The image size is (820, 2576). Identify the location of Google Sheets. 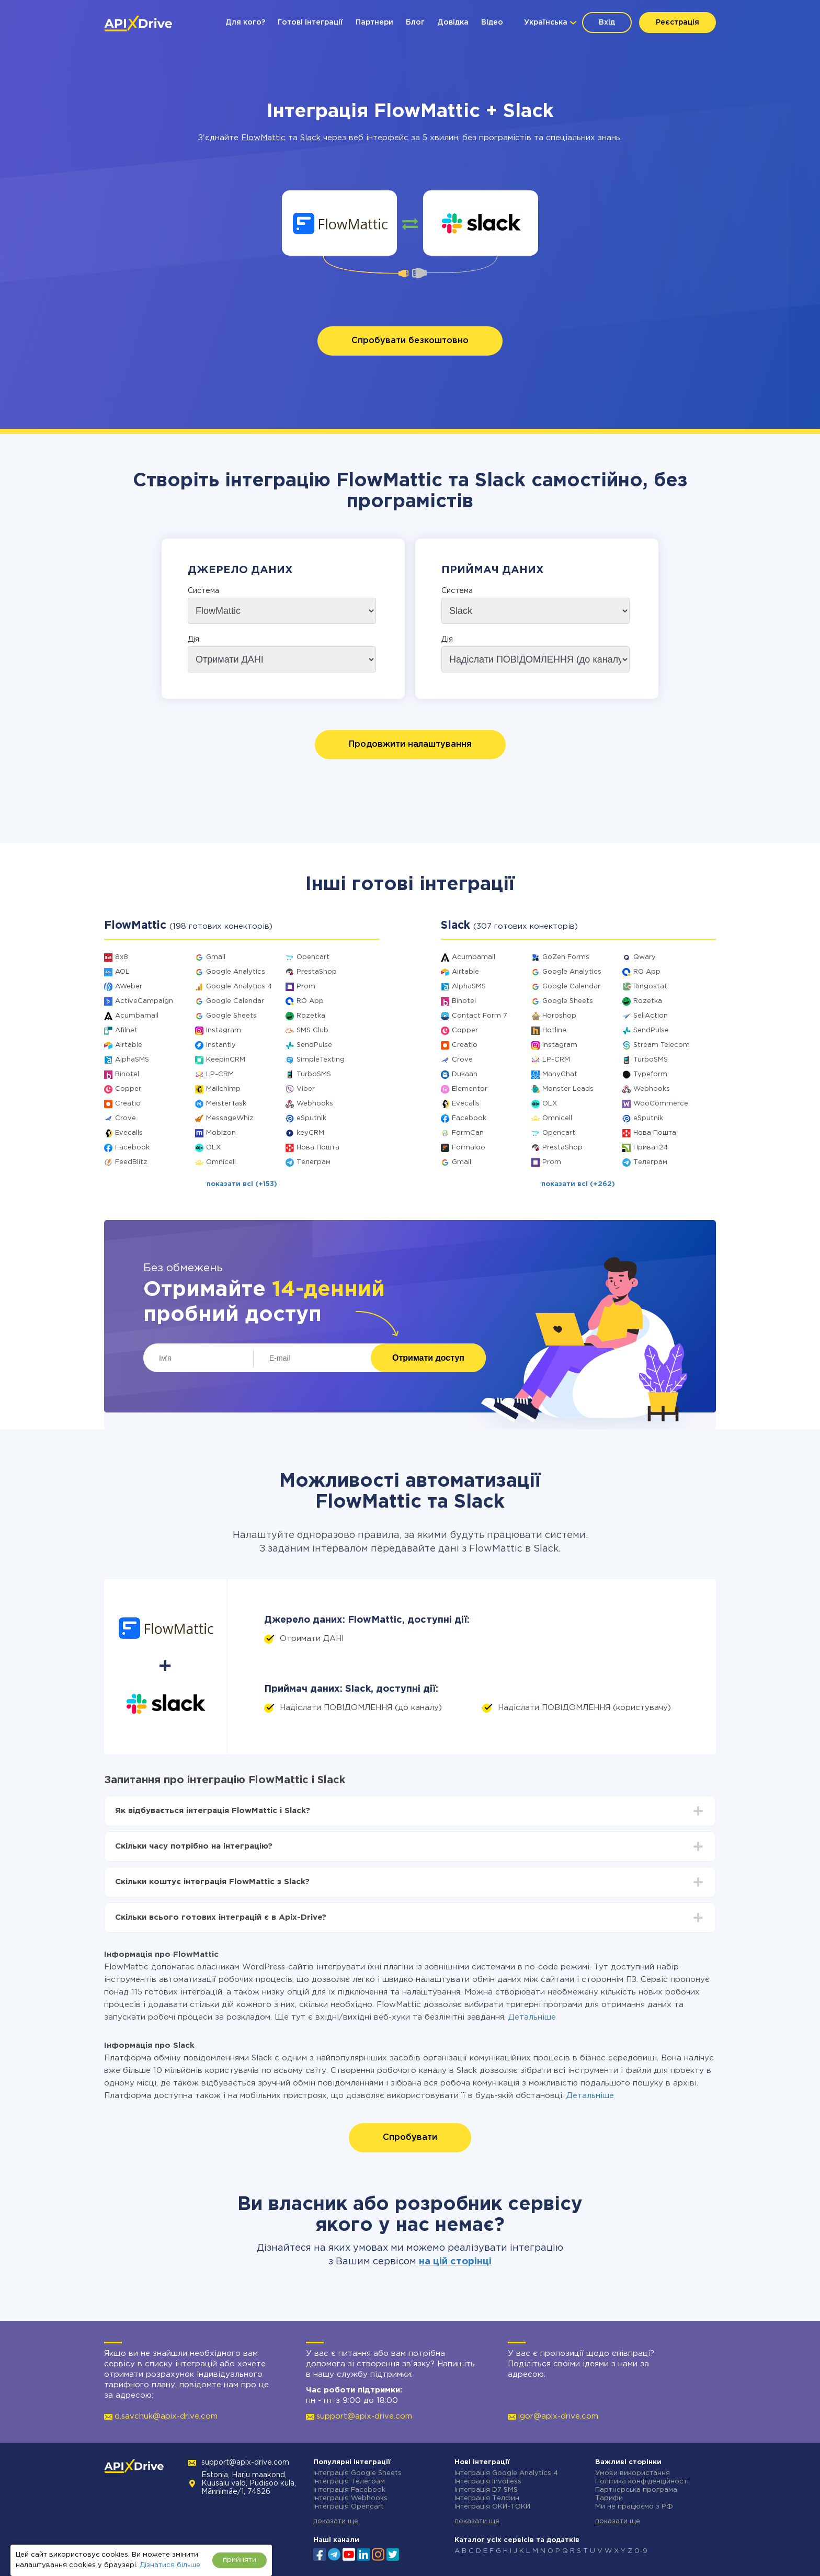
(231, 1016).